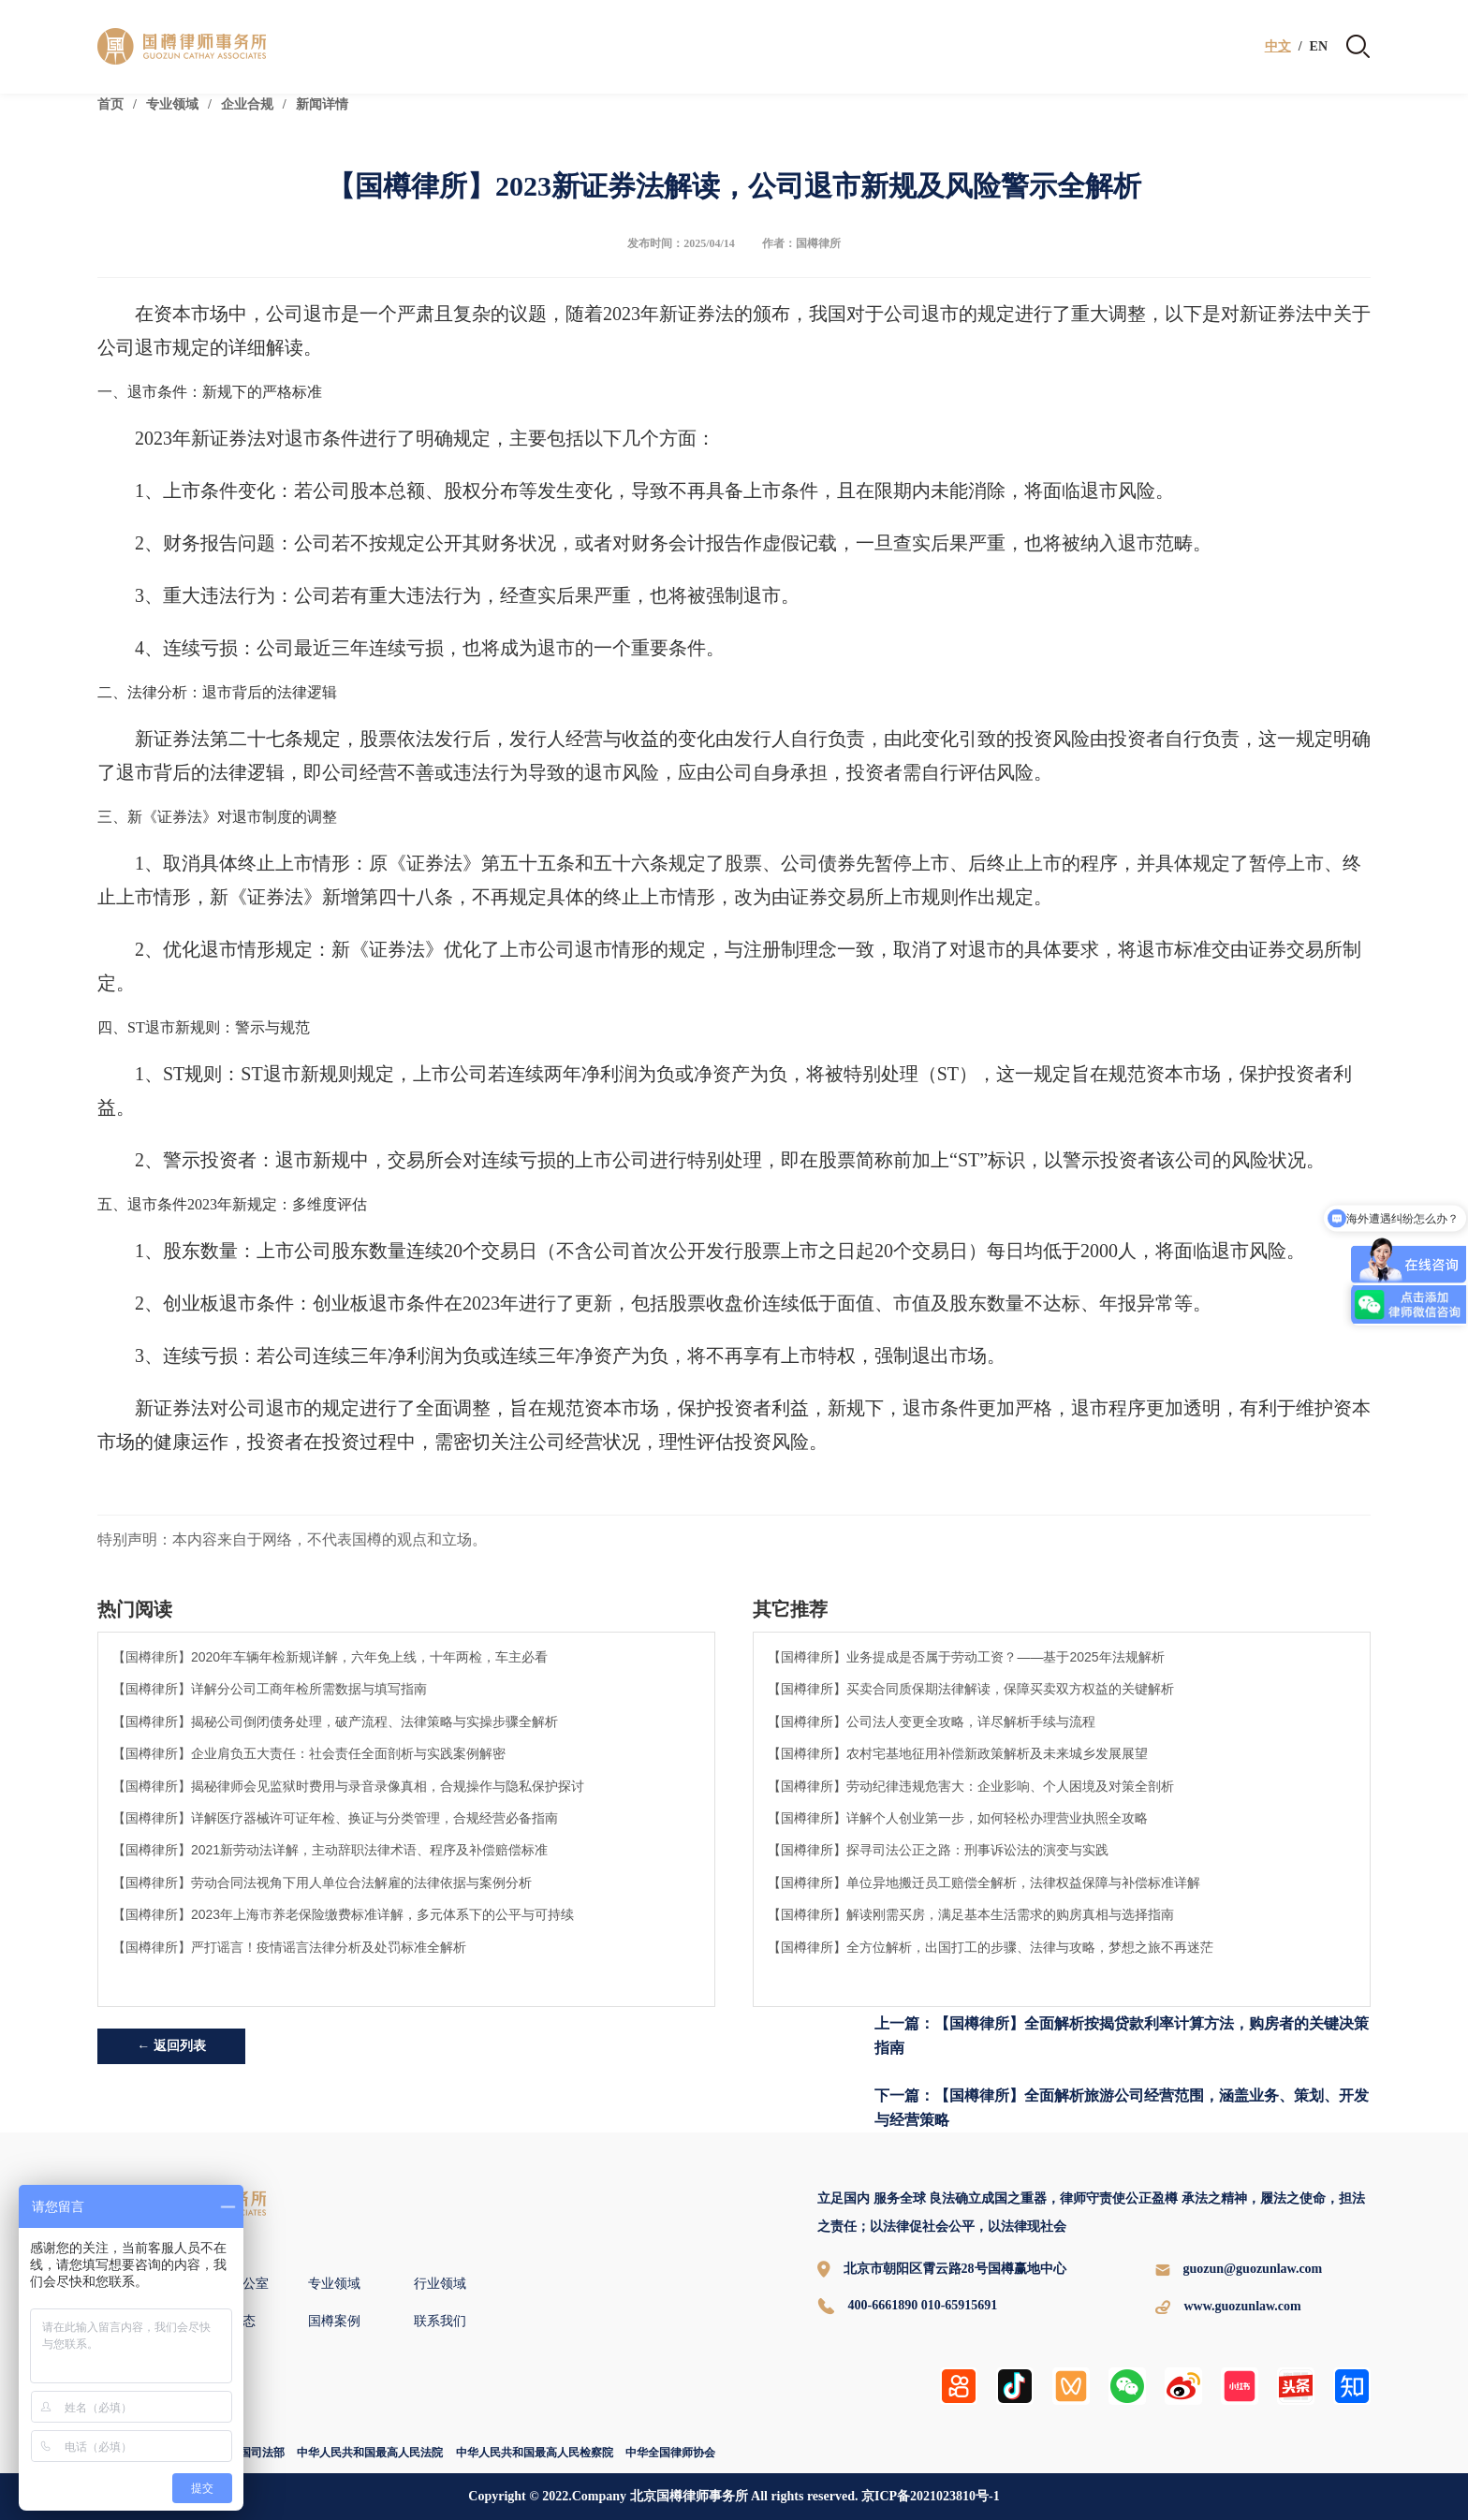  I want to click on 【国樽律所】劳动合同法视角下用人单位合法解雇的法律依据与案例分析, so click(322, 1882).